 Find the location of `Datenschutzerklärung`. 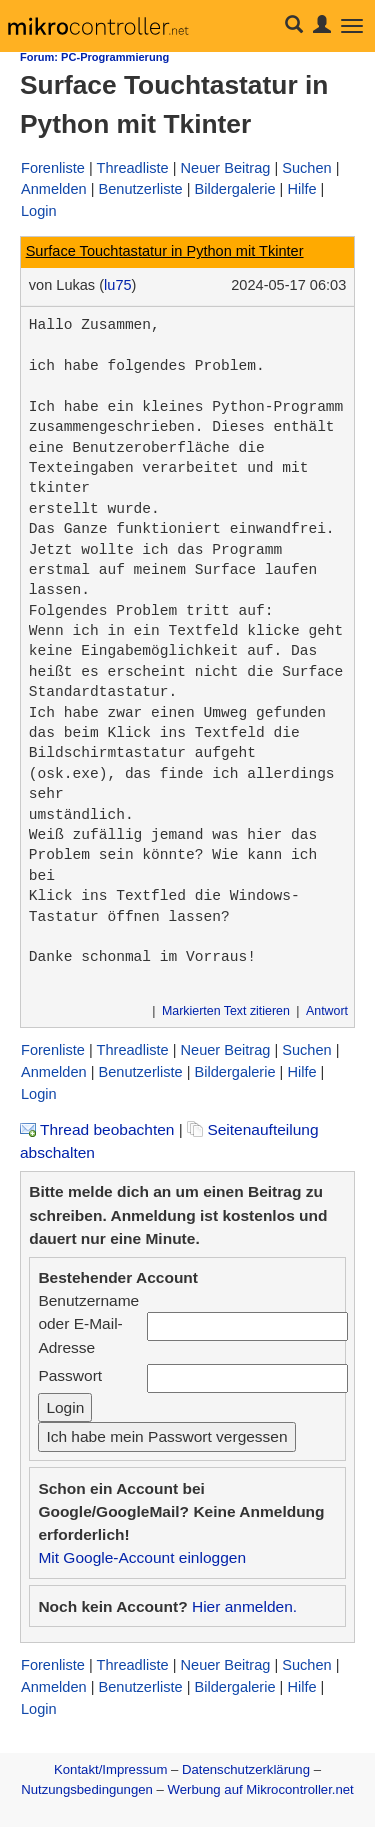

Datenschutzerklärung is located at coordinates (246, 1769).